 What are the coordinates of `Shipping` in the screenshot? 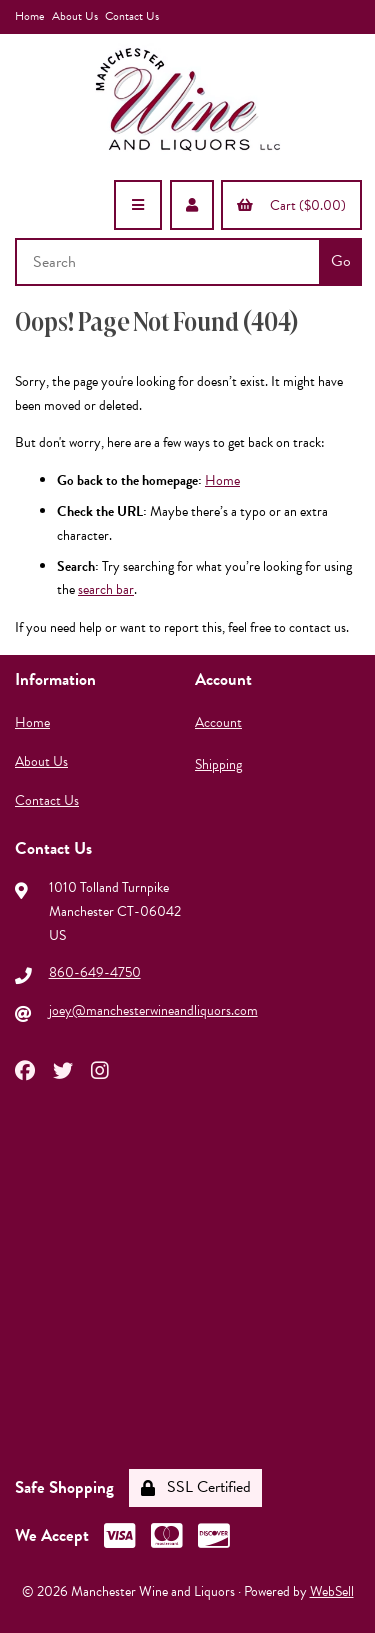 It's located at (218, 764).